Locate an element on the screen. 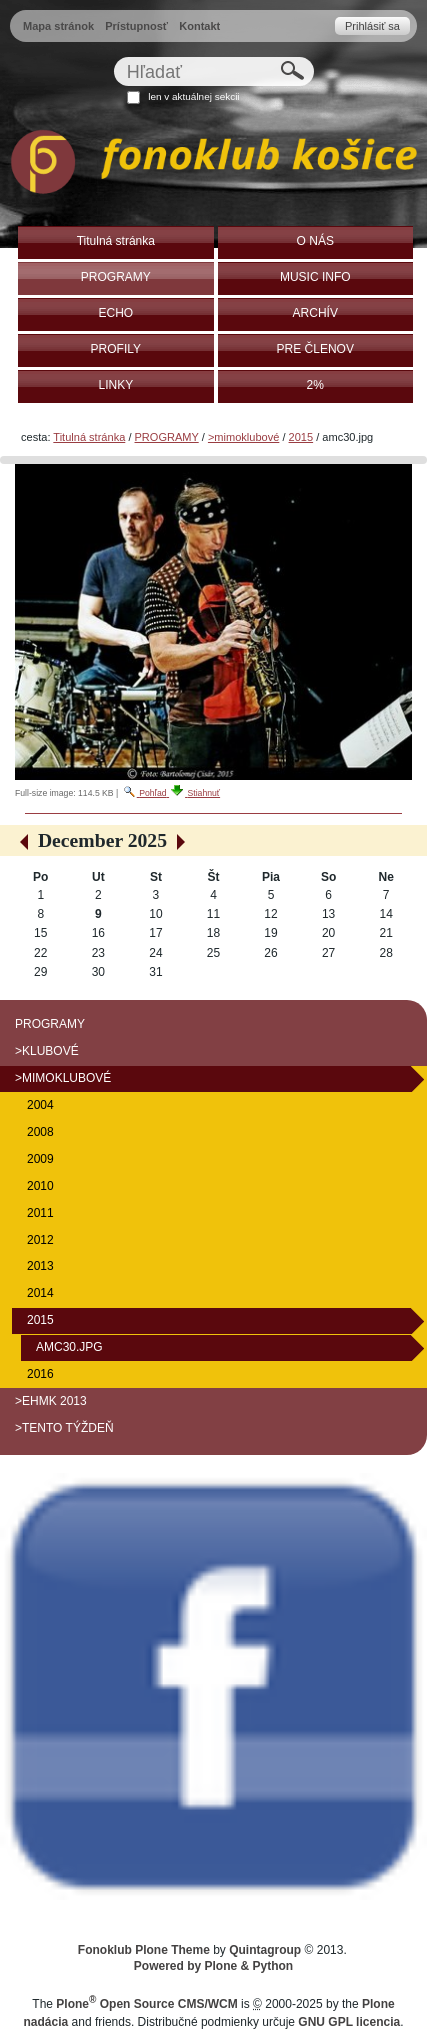  Plone Open Source CMS/WCM is located at coordinates (146, 2004).